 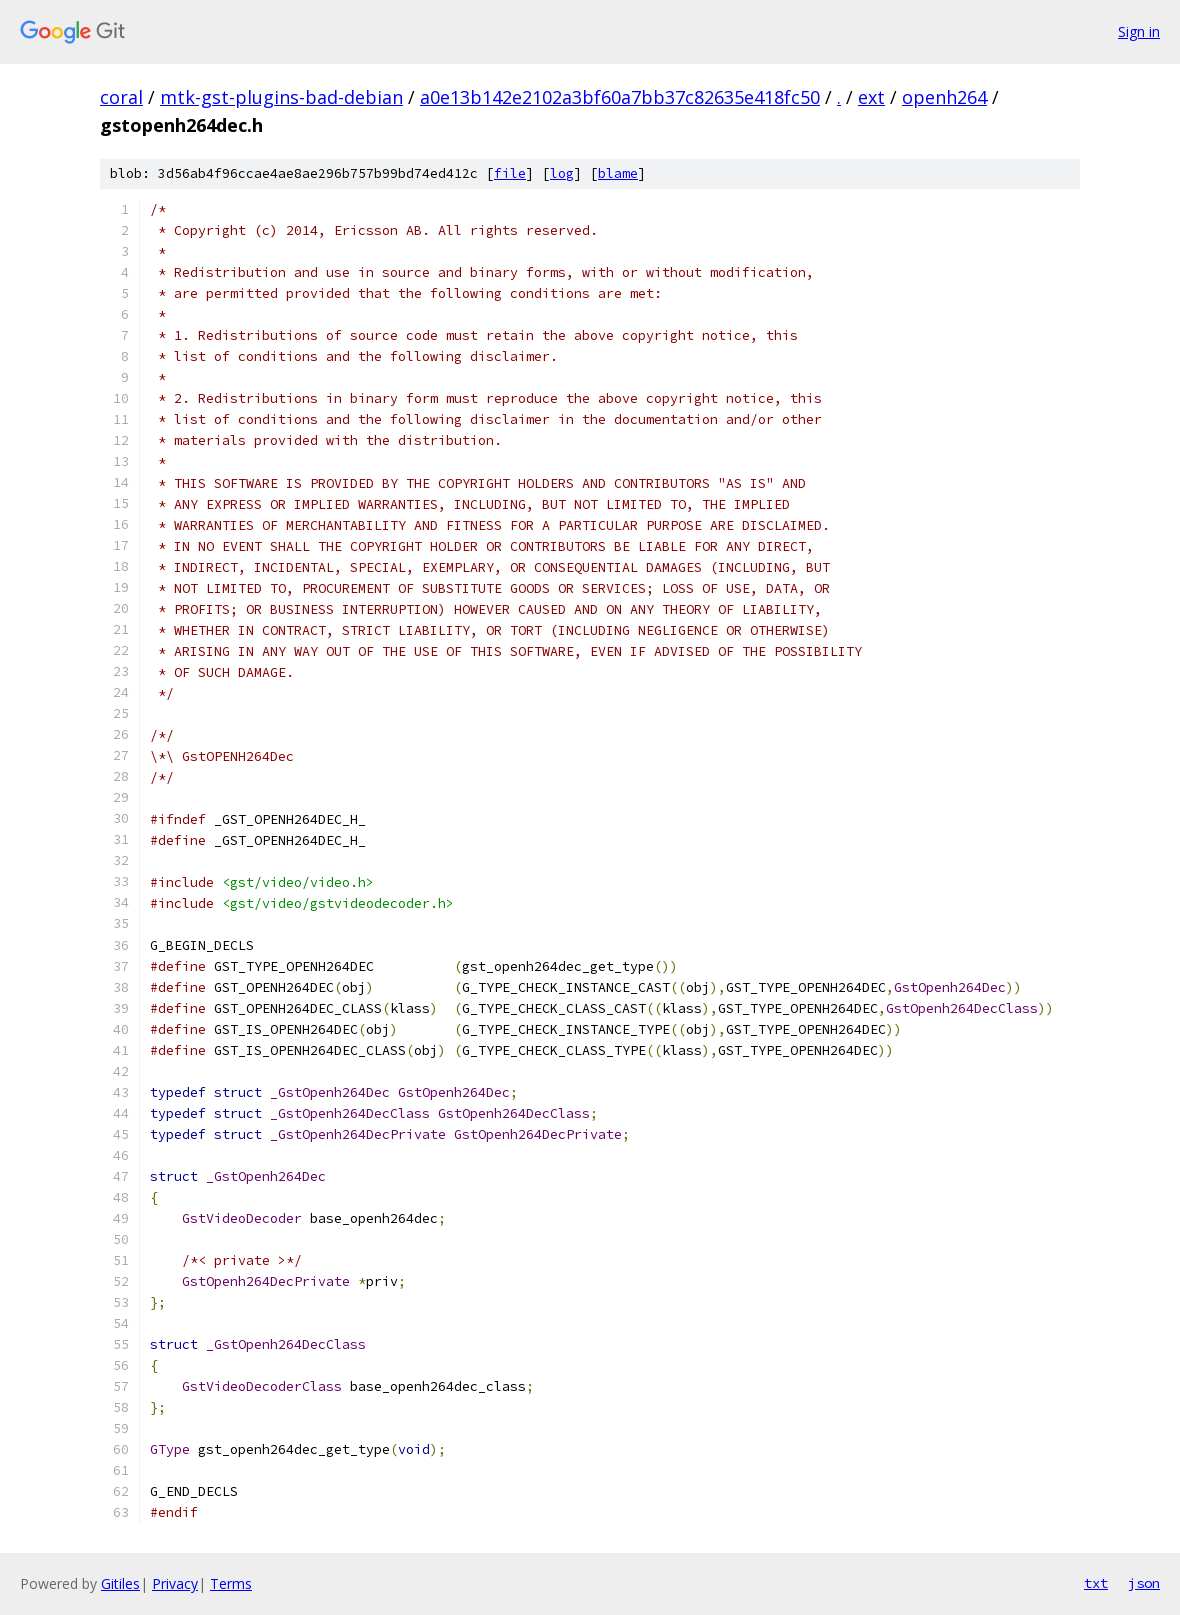 What do you see at coordinates (510, 173) in the screenshot?
I see `file` at bounding box center [510, 173].